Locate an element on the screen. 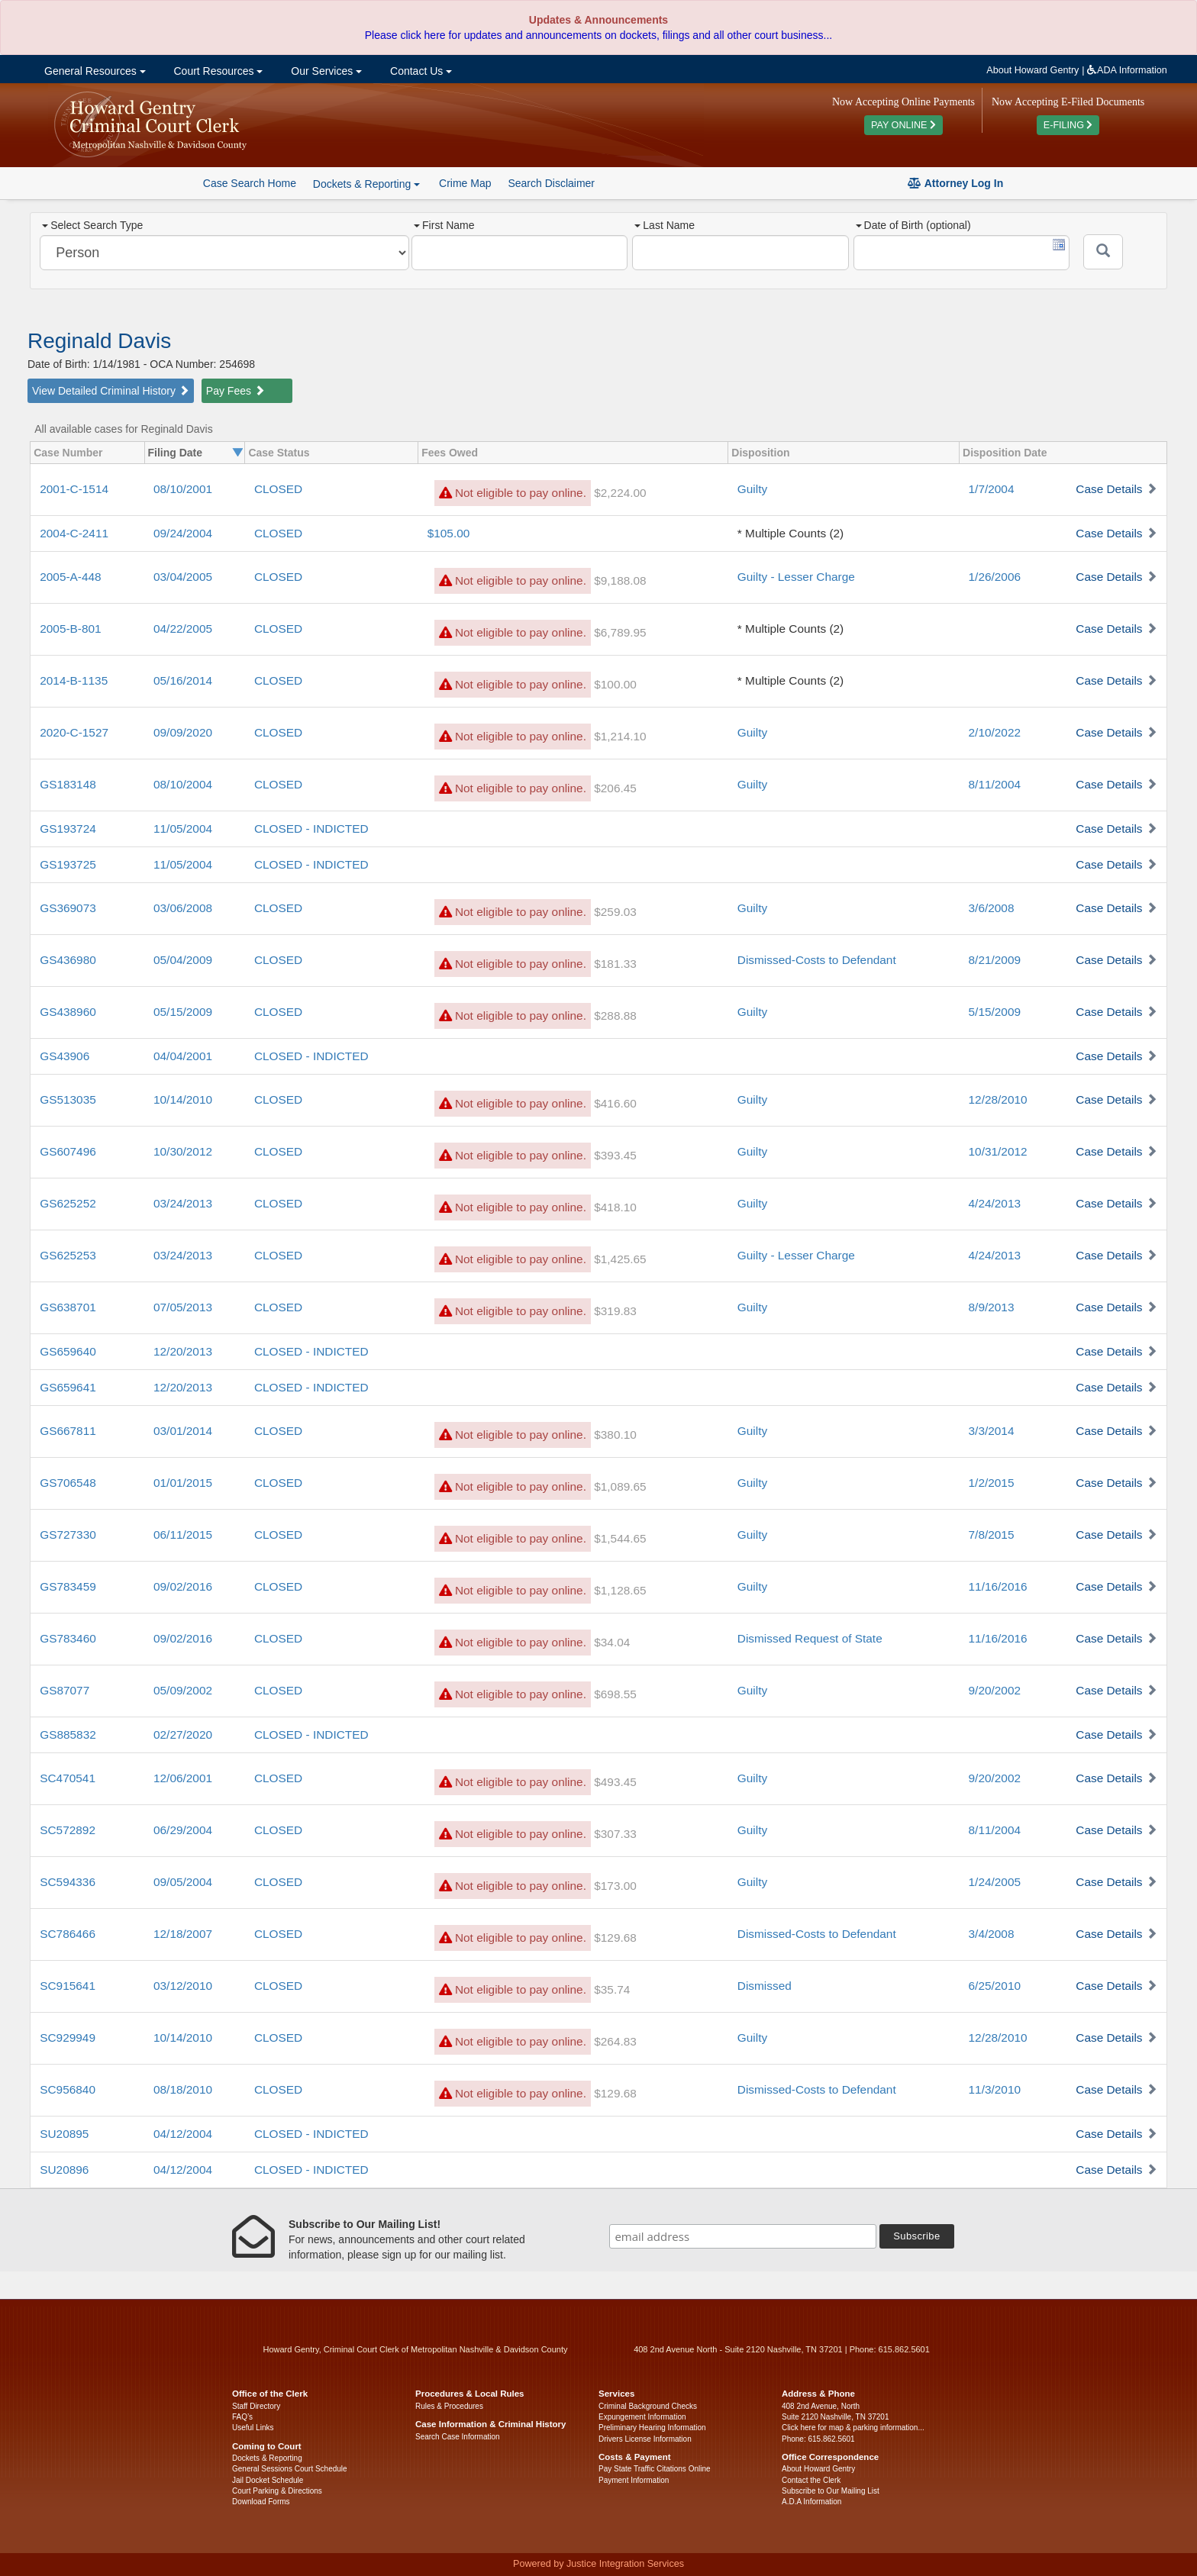 This screenshot has height=2576, width=1197. A.D.A Information is located at coordinates (811, 2501).